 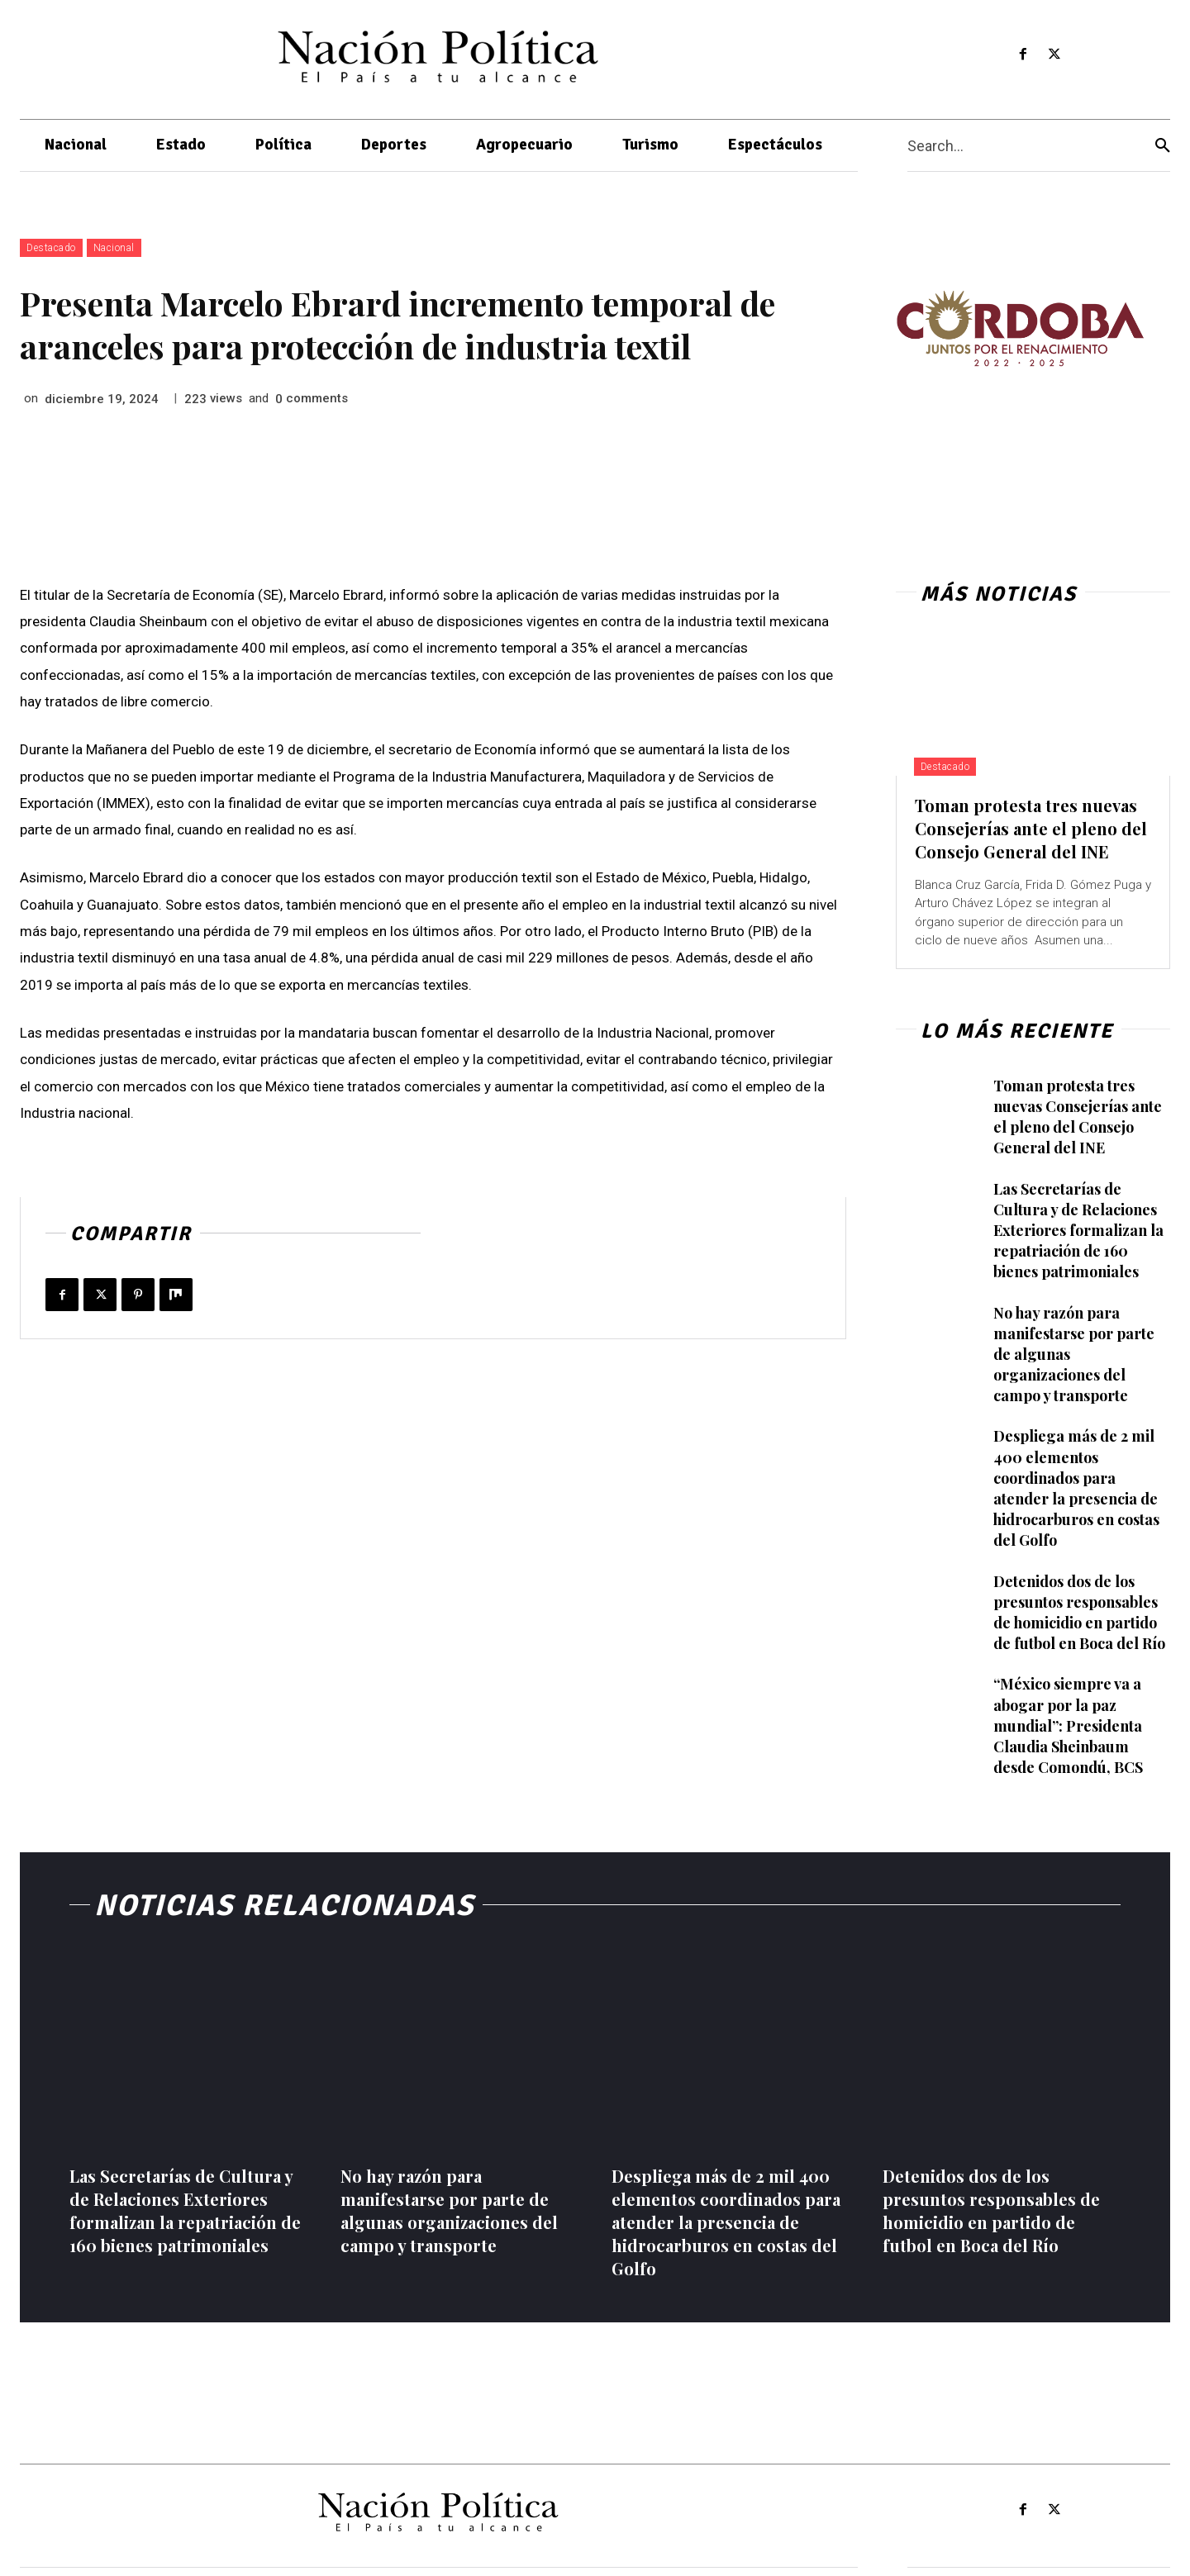 I want to click on Destacado, so click(x=51, y=248).